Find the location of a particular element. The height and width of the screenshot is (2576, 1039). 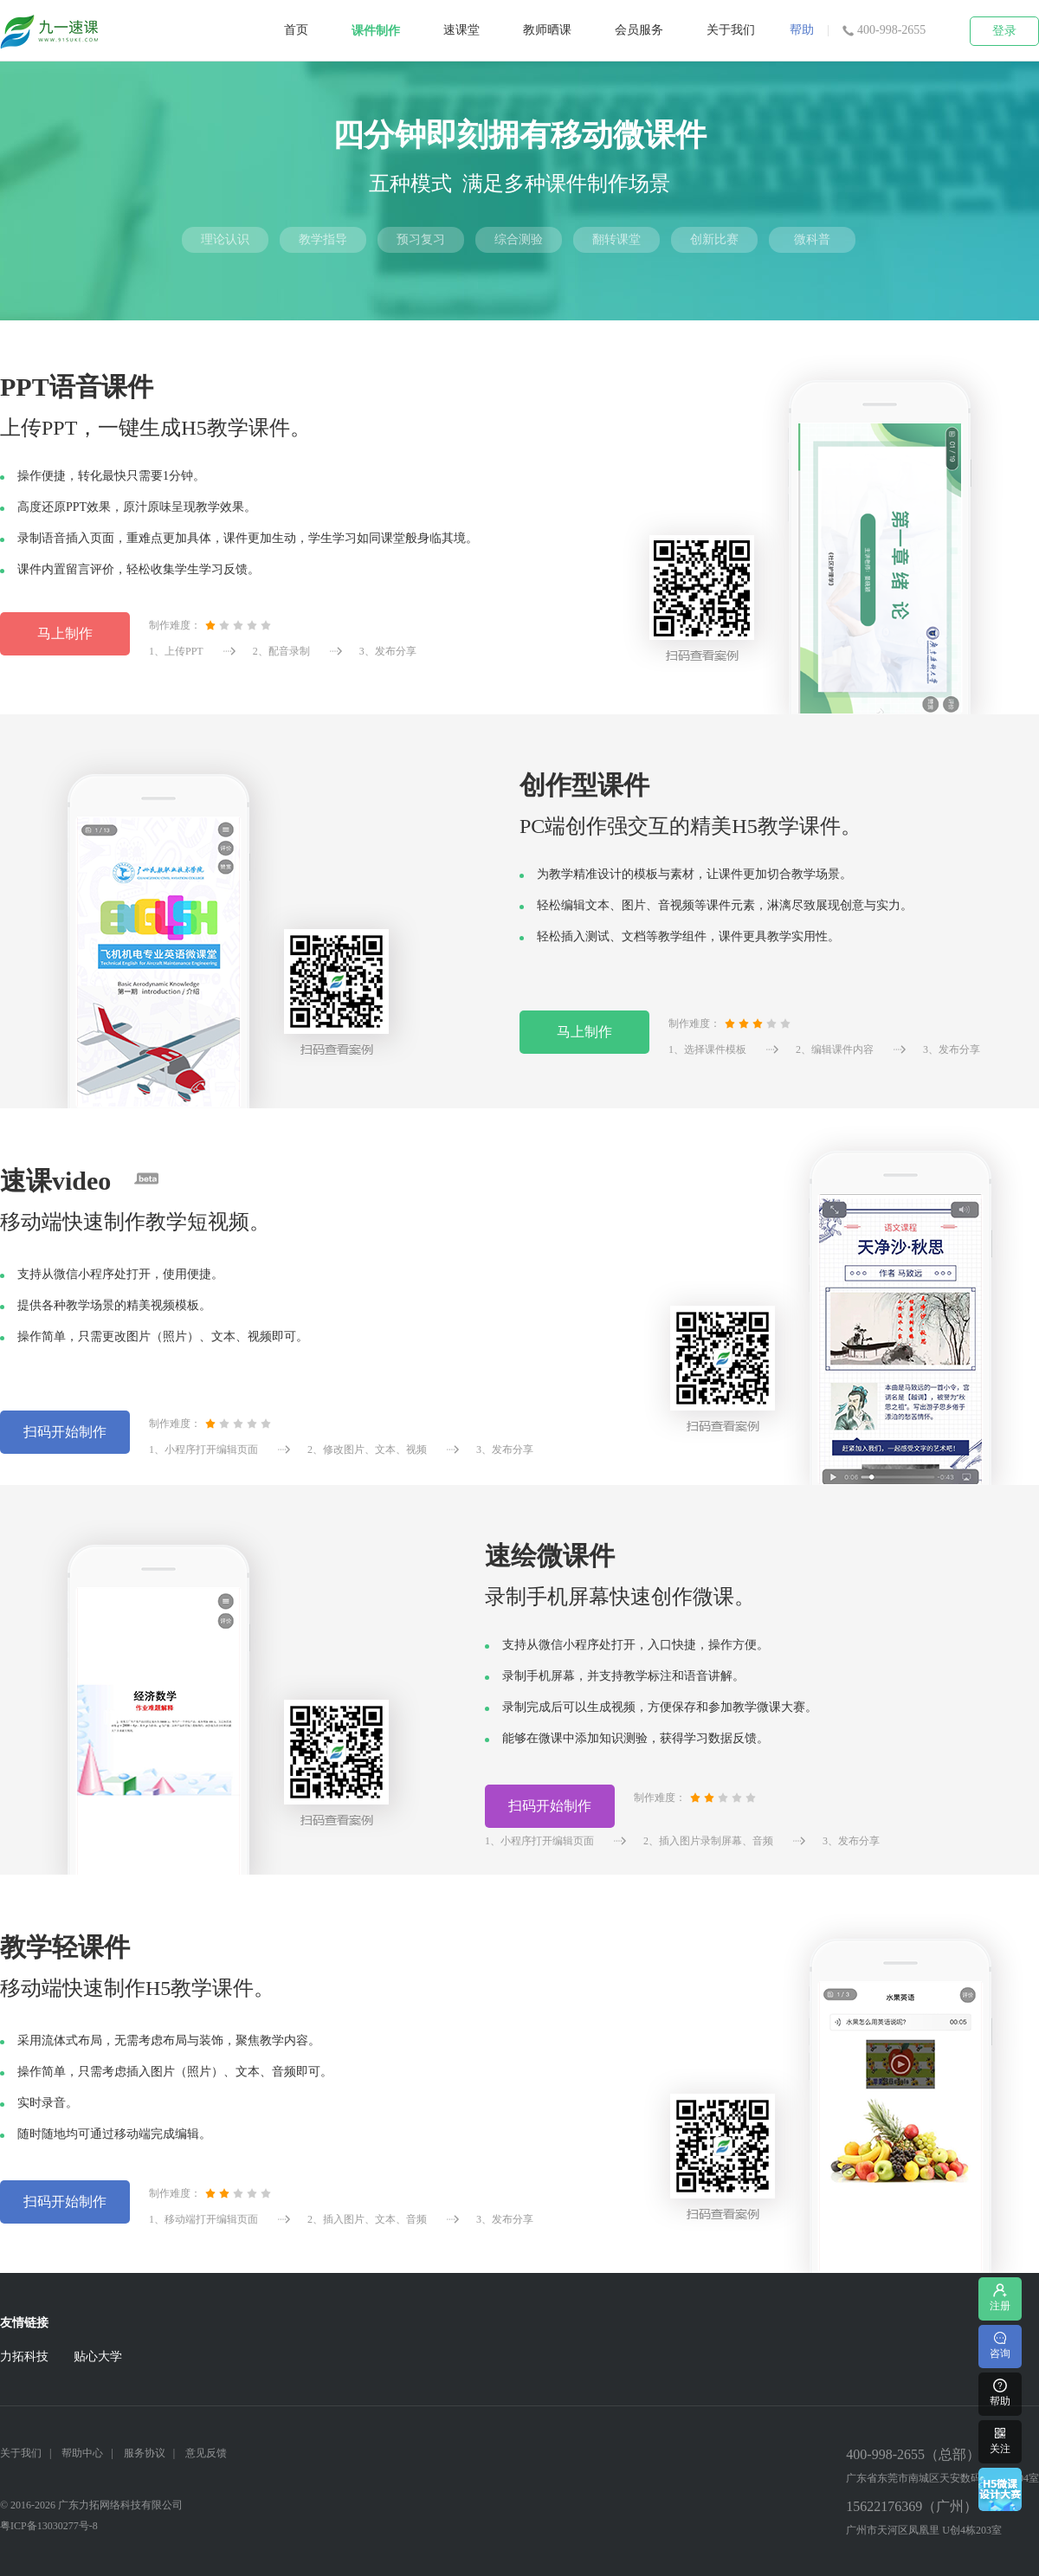

粤ICP备13030277号-8 is located at coordinates (49, 2526).